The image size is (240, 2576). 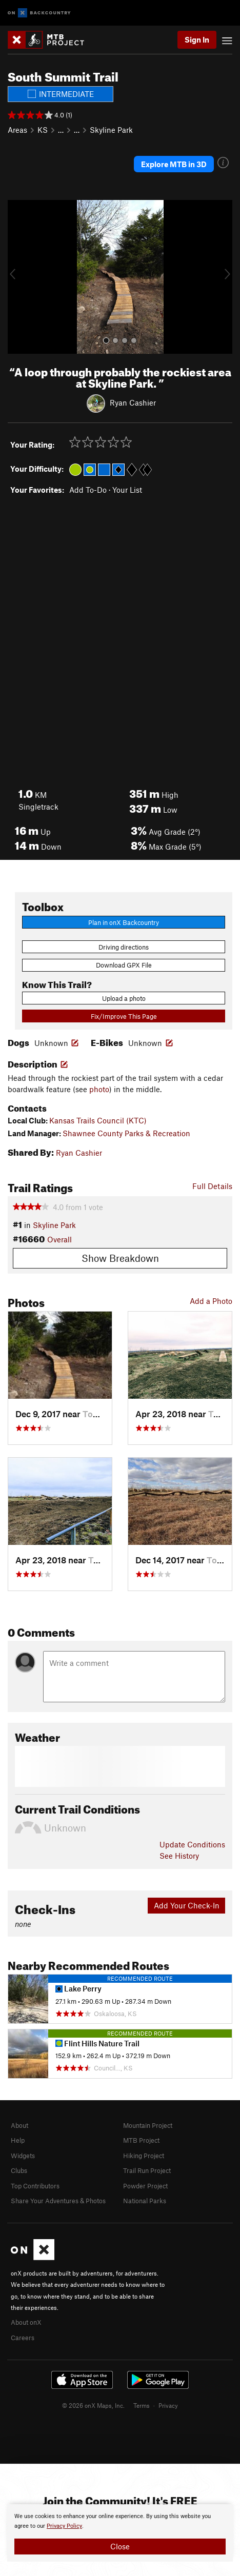 I want to click on Fix/Improve This Page, so click(x=124, y=1016).